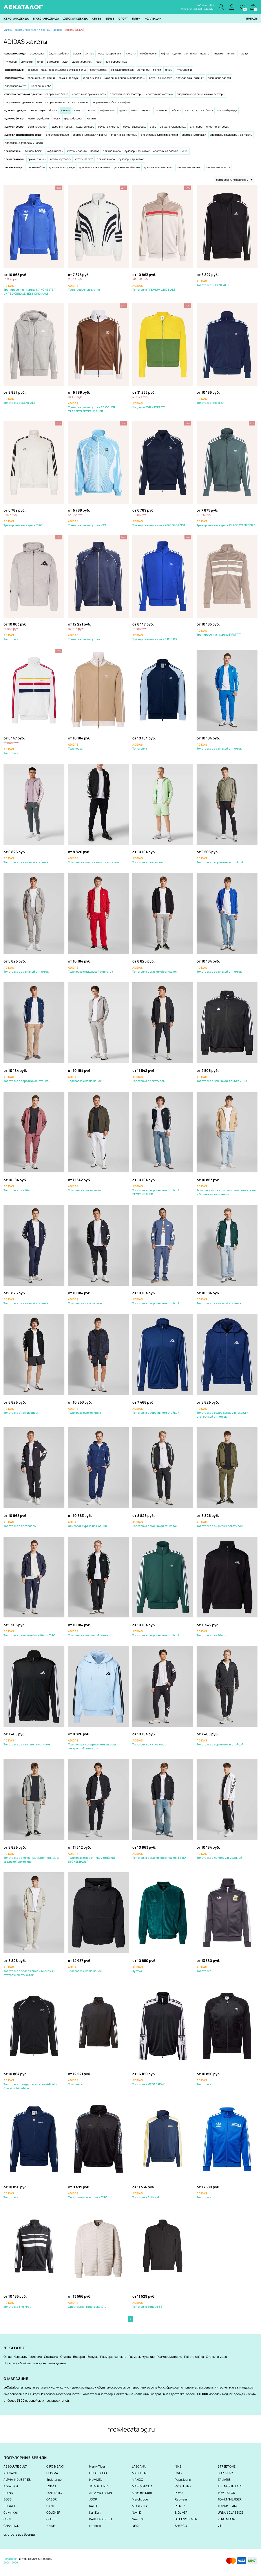  I want to click on Тренировочная куртка TIRO, so click(23, 527).